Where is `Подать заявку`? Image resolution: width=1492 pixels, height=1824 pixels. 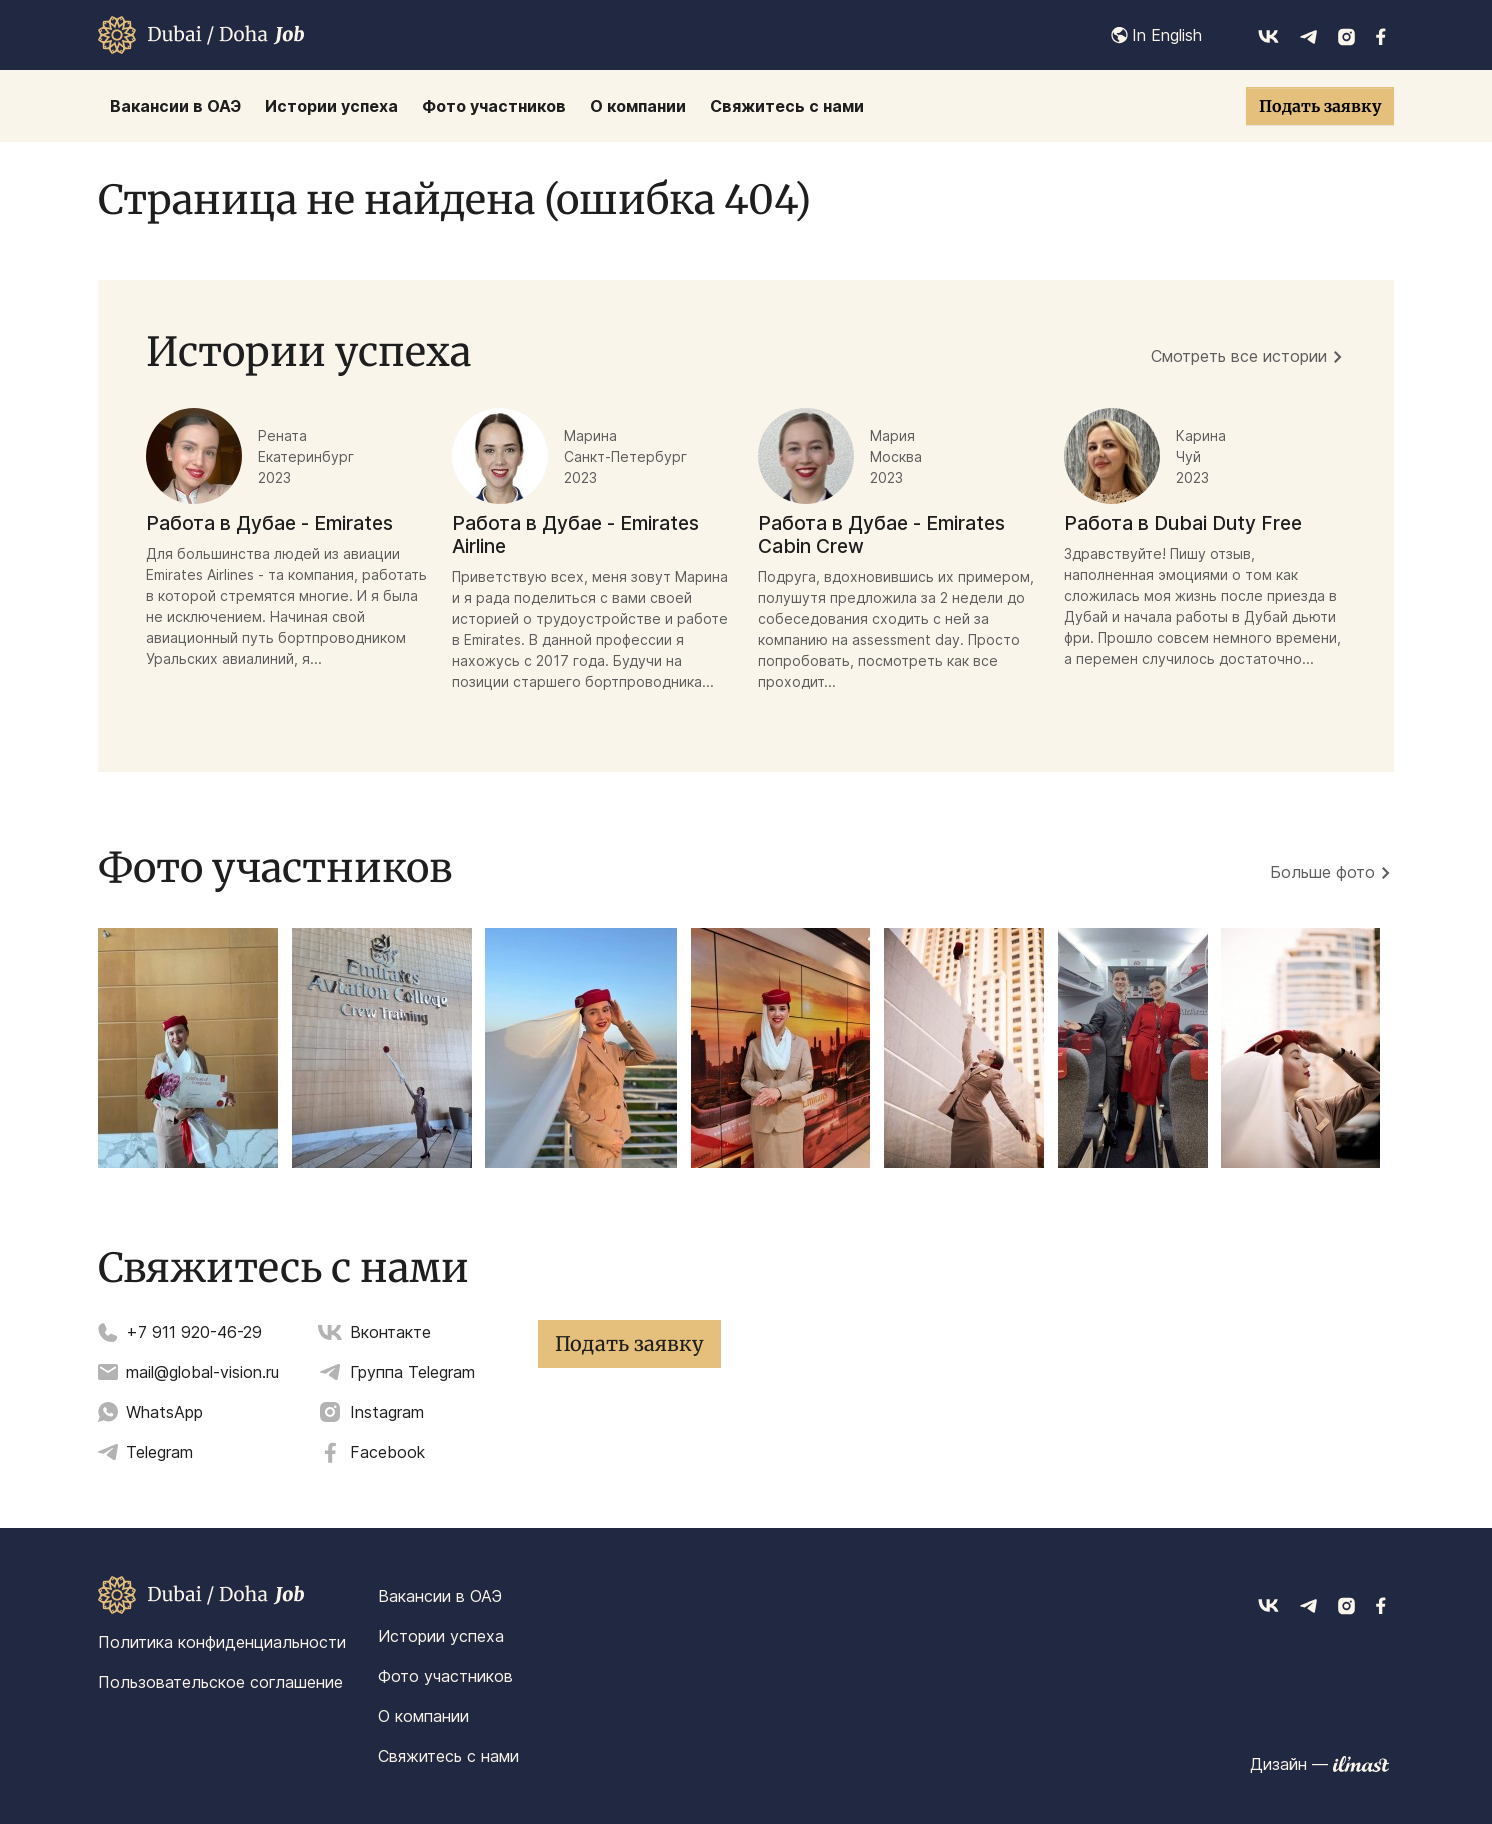
Подать заявку is located at coordinates (1320, 106).